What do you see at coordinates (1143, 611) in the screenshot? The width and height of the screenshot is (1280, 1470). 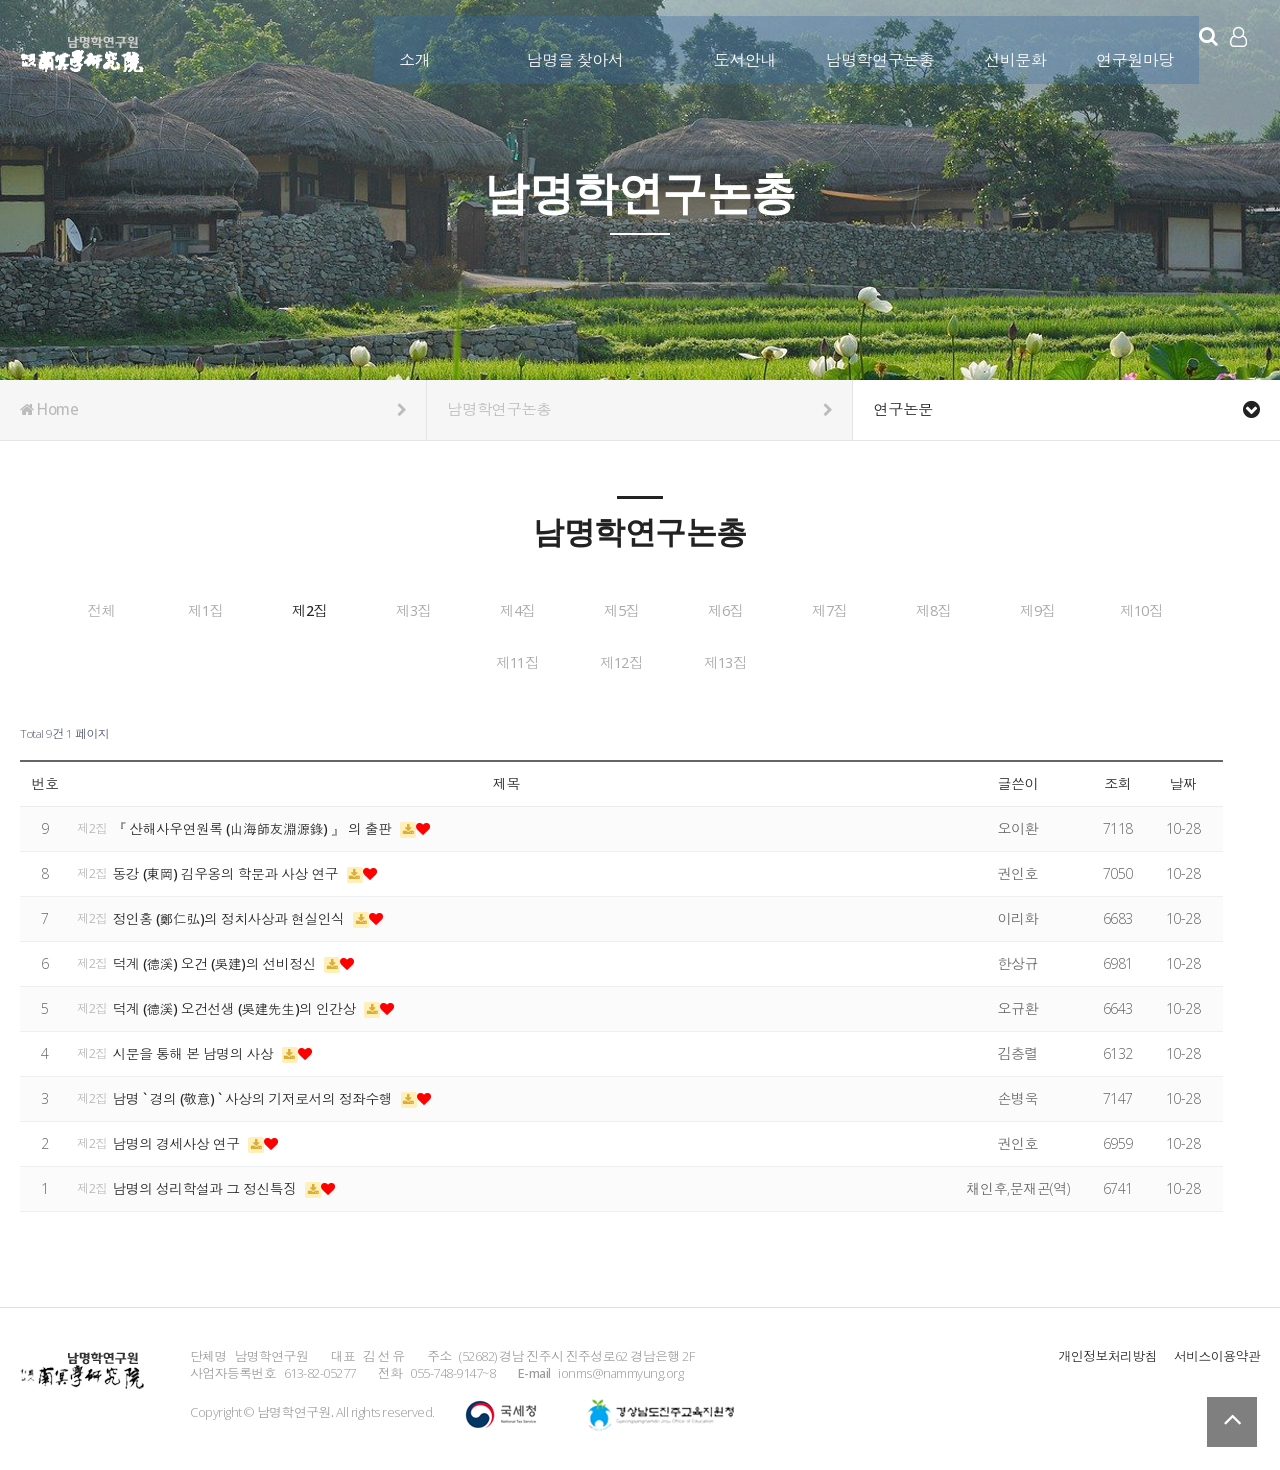 I see `제7집` at bounding box center [1143, 611].